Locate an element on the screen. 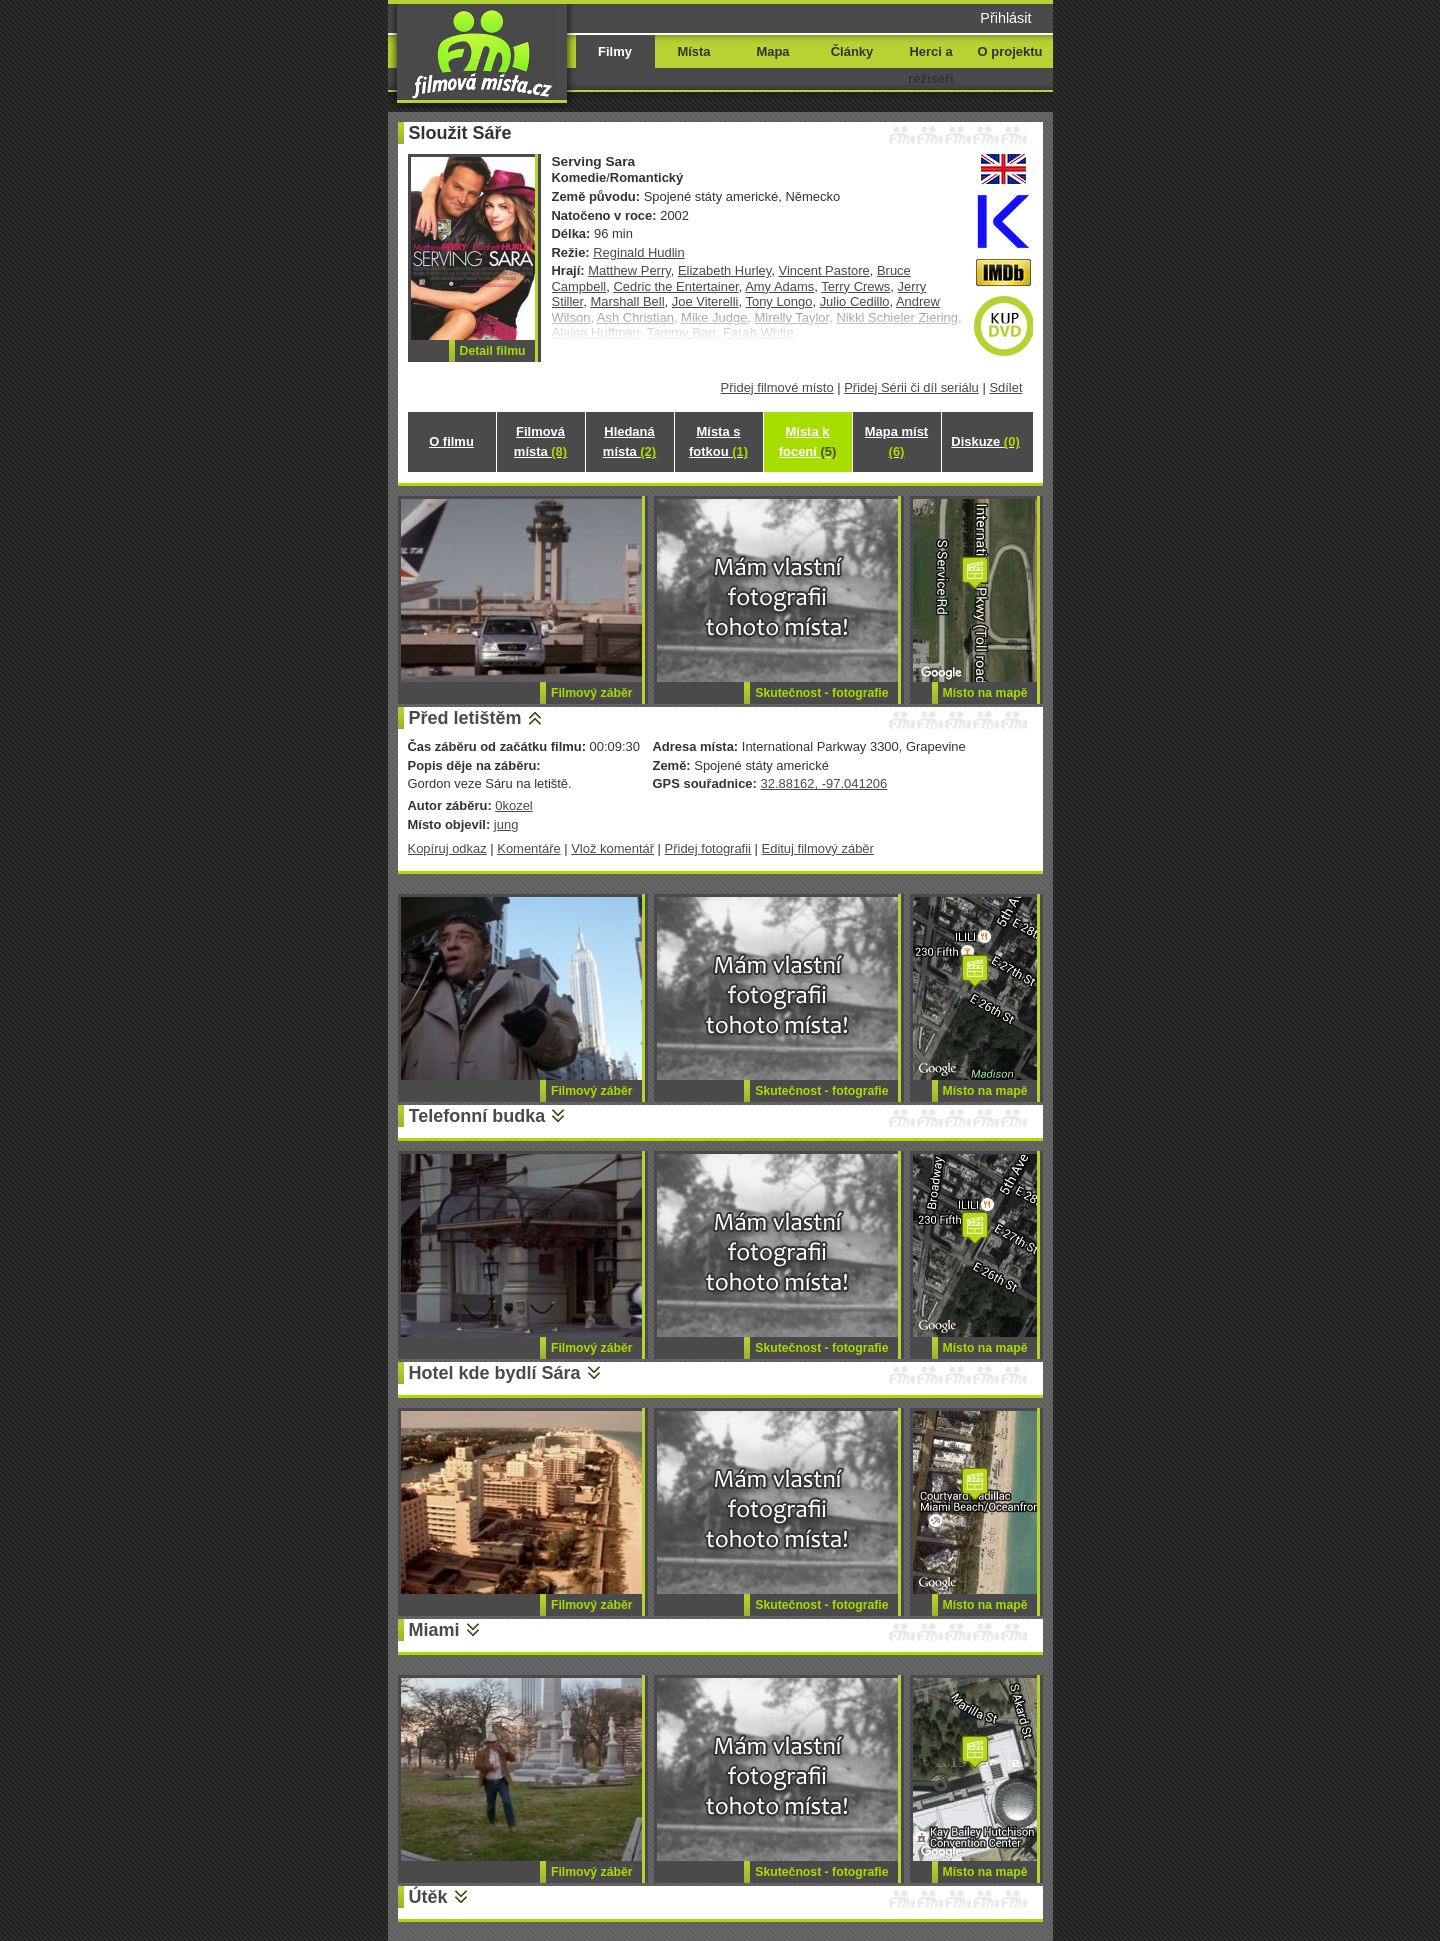 The height and width of the screenshot is (1941, 1440). Mapa míst is located at coordinates (896, 441).